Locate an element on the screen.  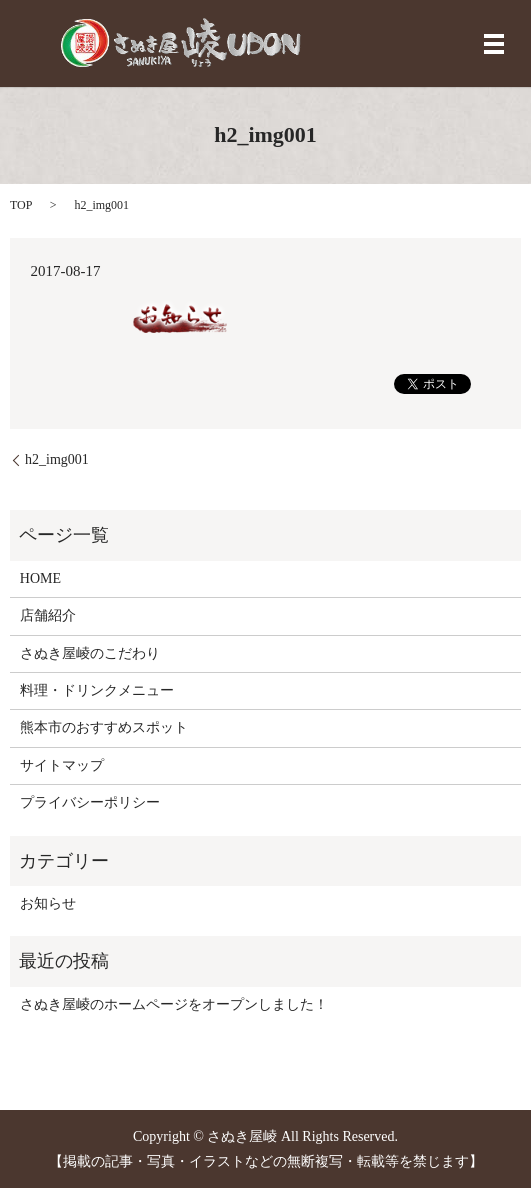
熊本市のおすすめスポット is located at coordinates (104, 727).